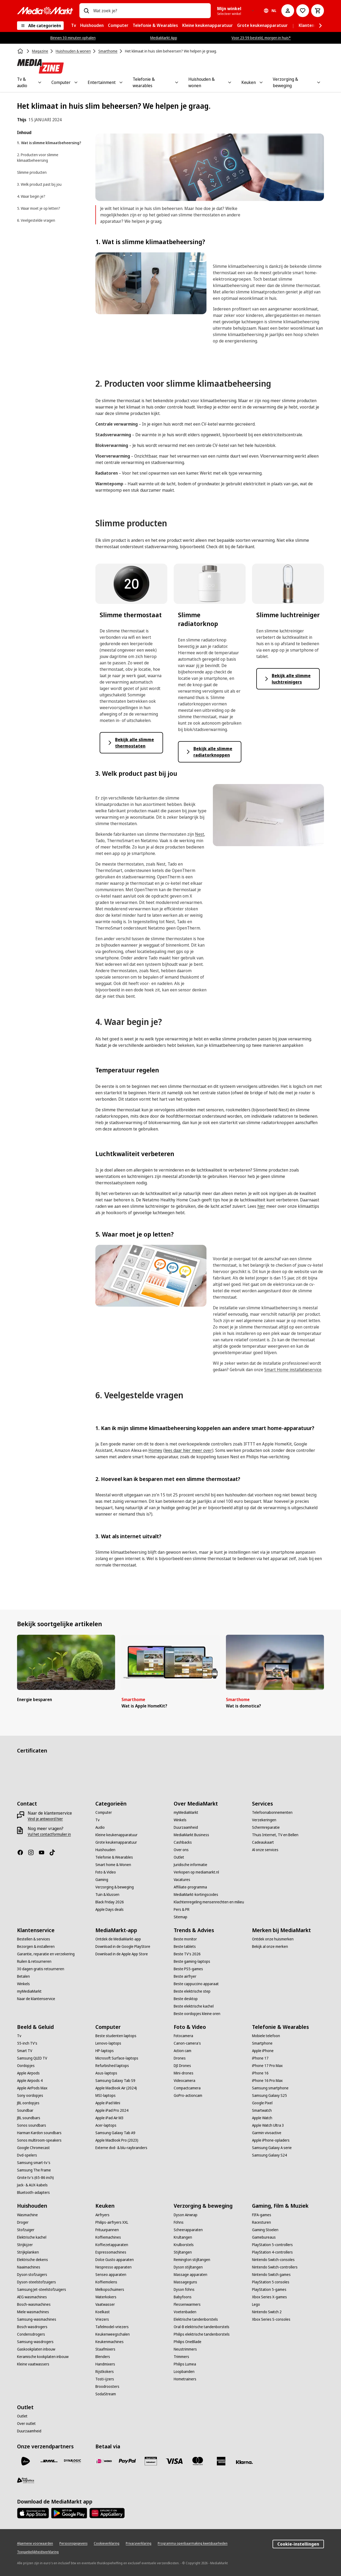 This screenshot has width=341, height=2576. What do you see at coordinates (185, 2282) in the screenshot?
I see `[Massageguns]` at bounding box center [185, 2282].